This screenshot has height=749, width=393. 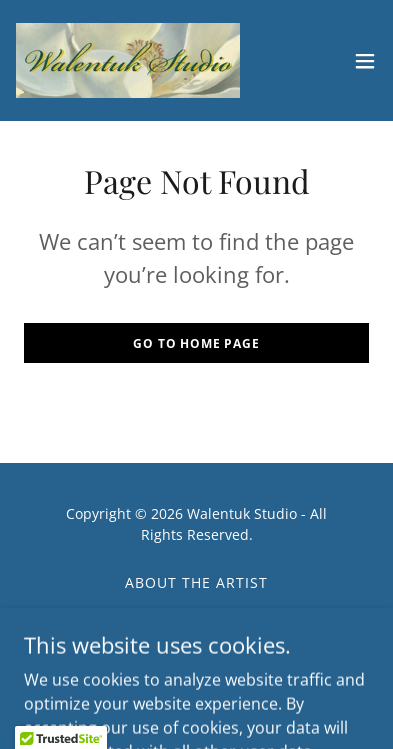 I want to click on [link], so click(x=128, y=60).